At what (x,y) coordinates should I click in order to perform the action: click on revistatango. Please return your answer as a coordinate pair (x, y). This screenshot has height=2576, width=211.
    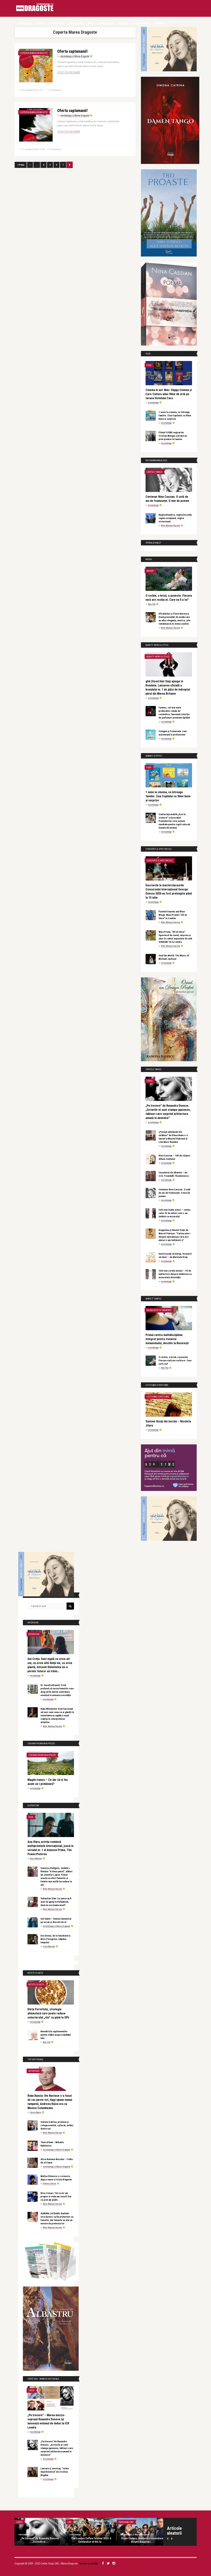
    Looking at the image, I should click on (153, 402).